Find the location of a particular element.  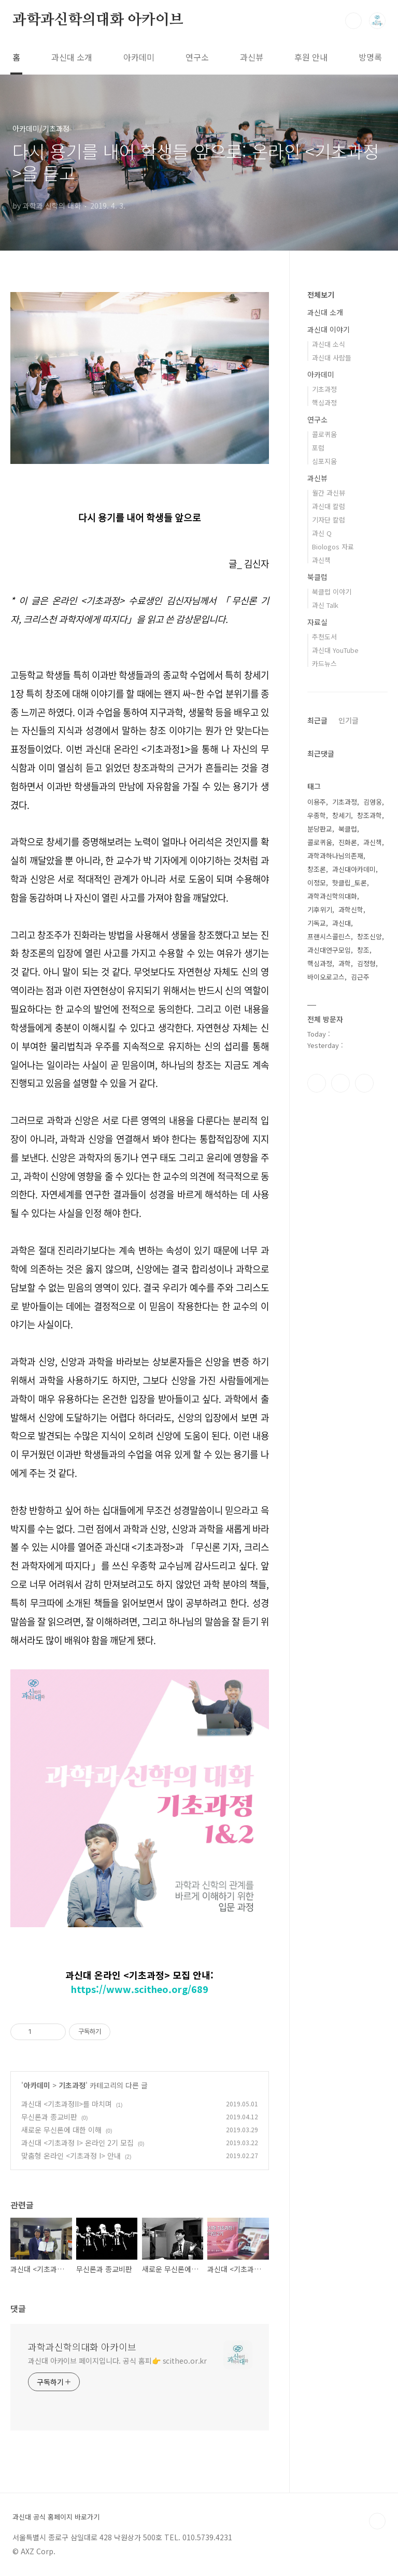

창조론 is located at coordinates (316, 869).